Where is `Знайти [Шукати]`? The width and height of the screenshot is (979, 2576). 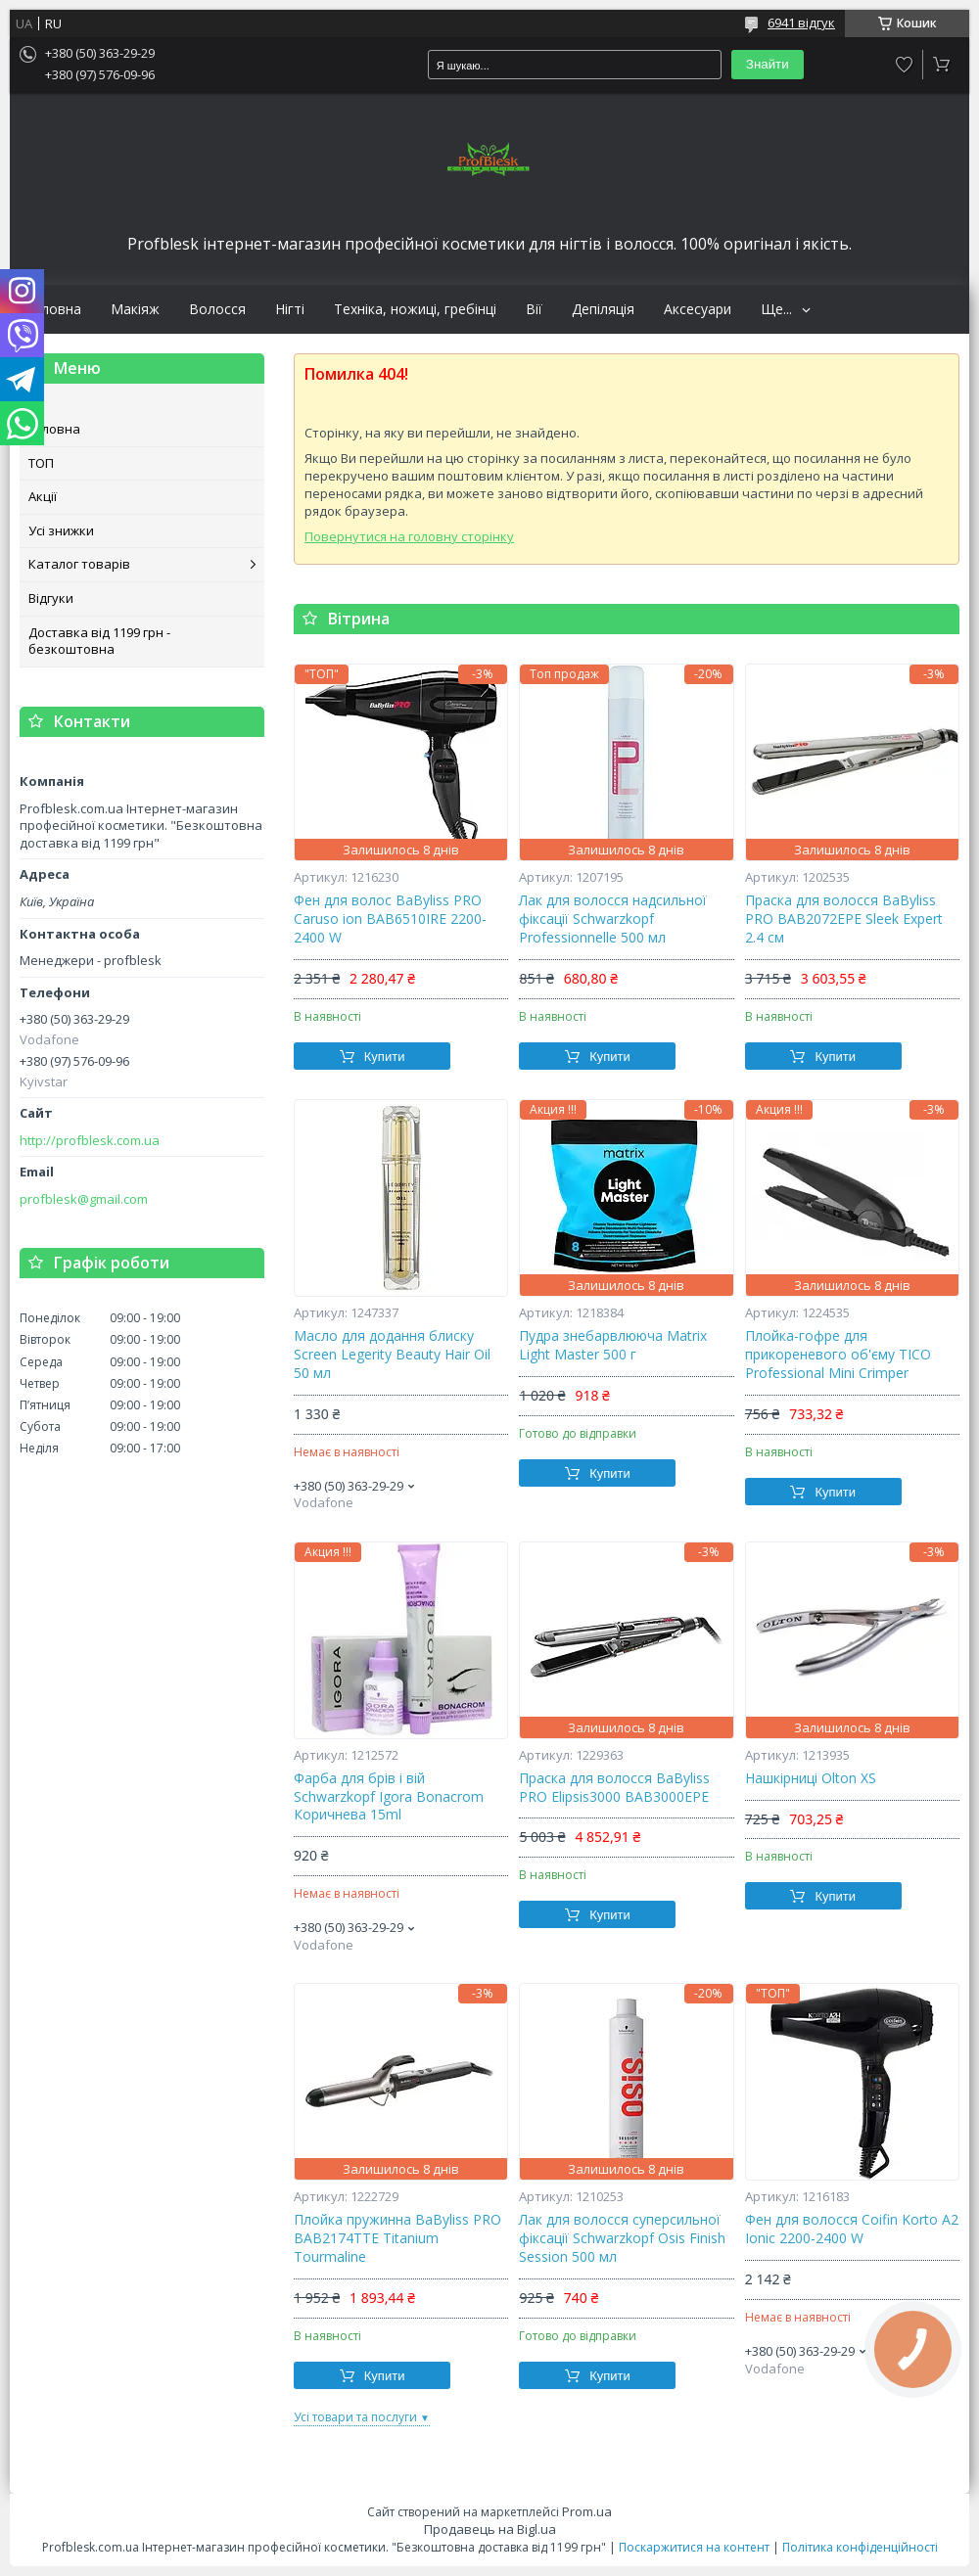
Знайти [Шукати] is located at coordinates (767, 64).